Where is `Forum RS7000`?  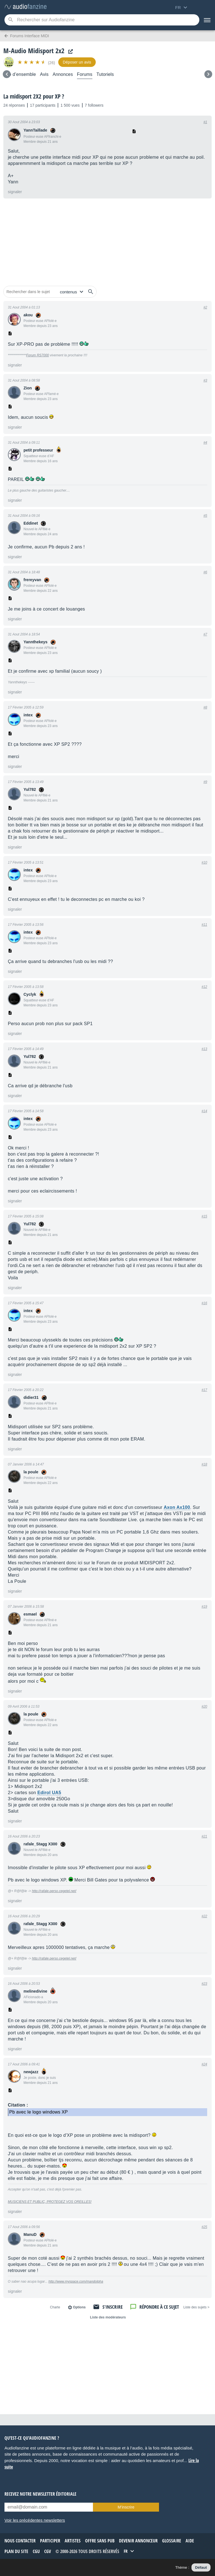 Forum RS7000 is located at coordinates (37, 355).